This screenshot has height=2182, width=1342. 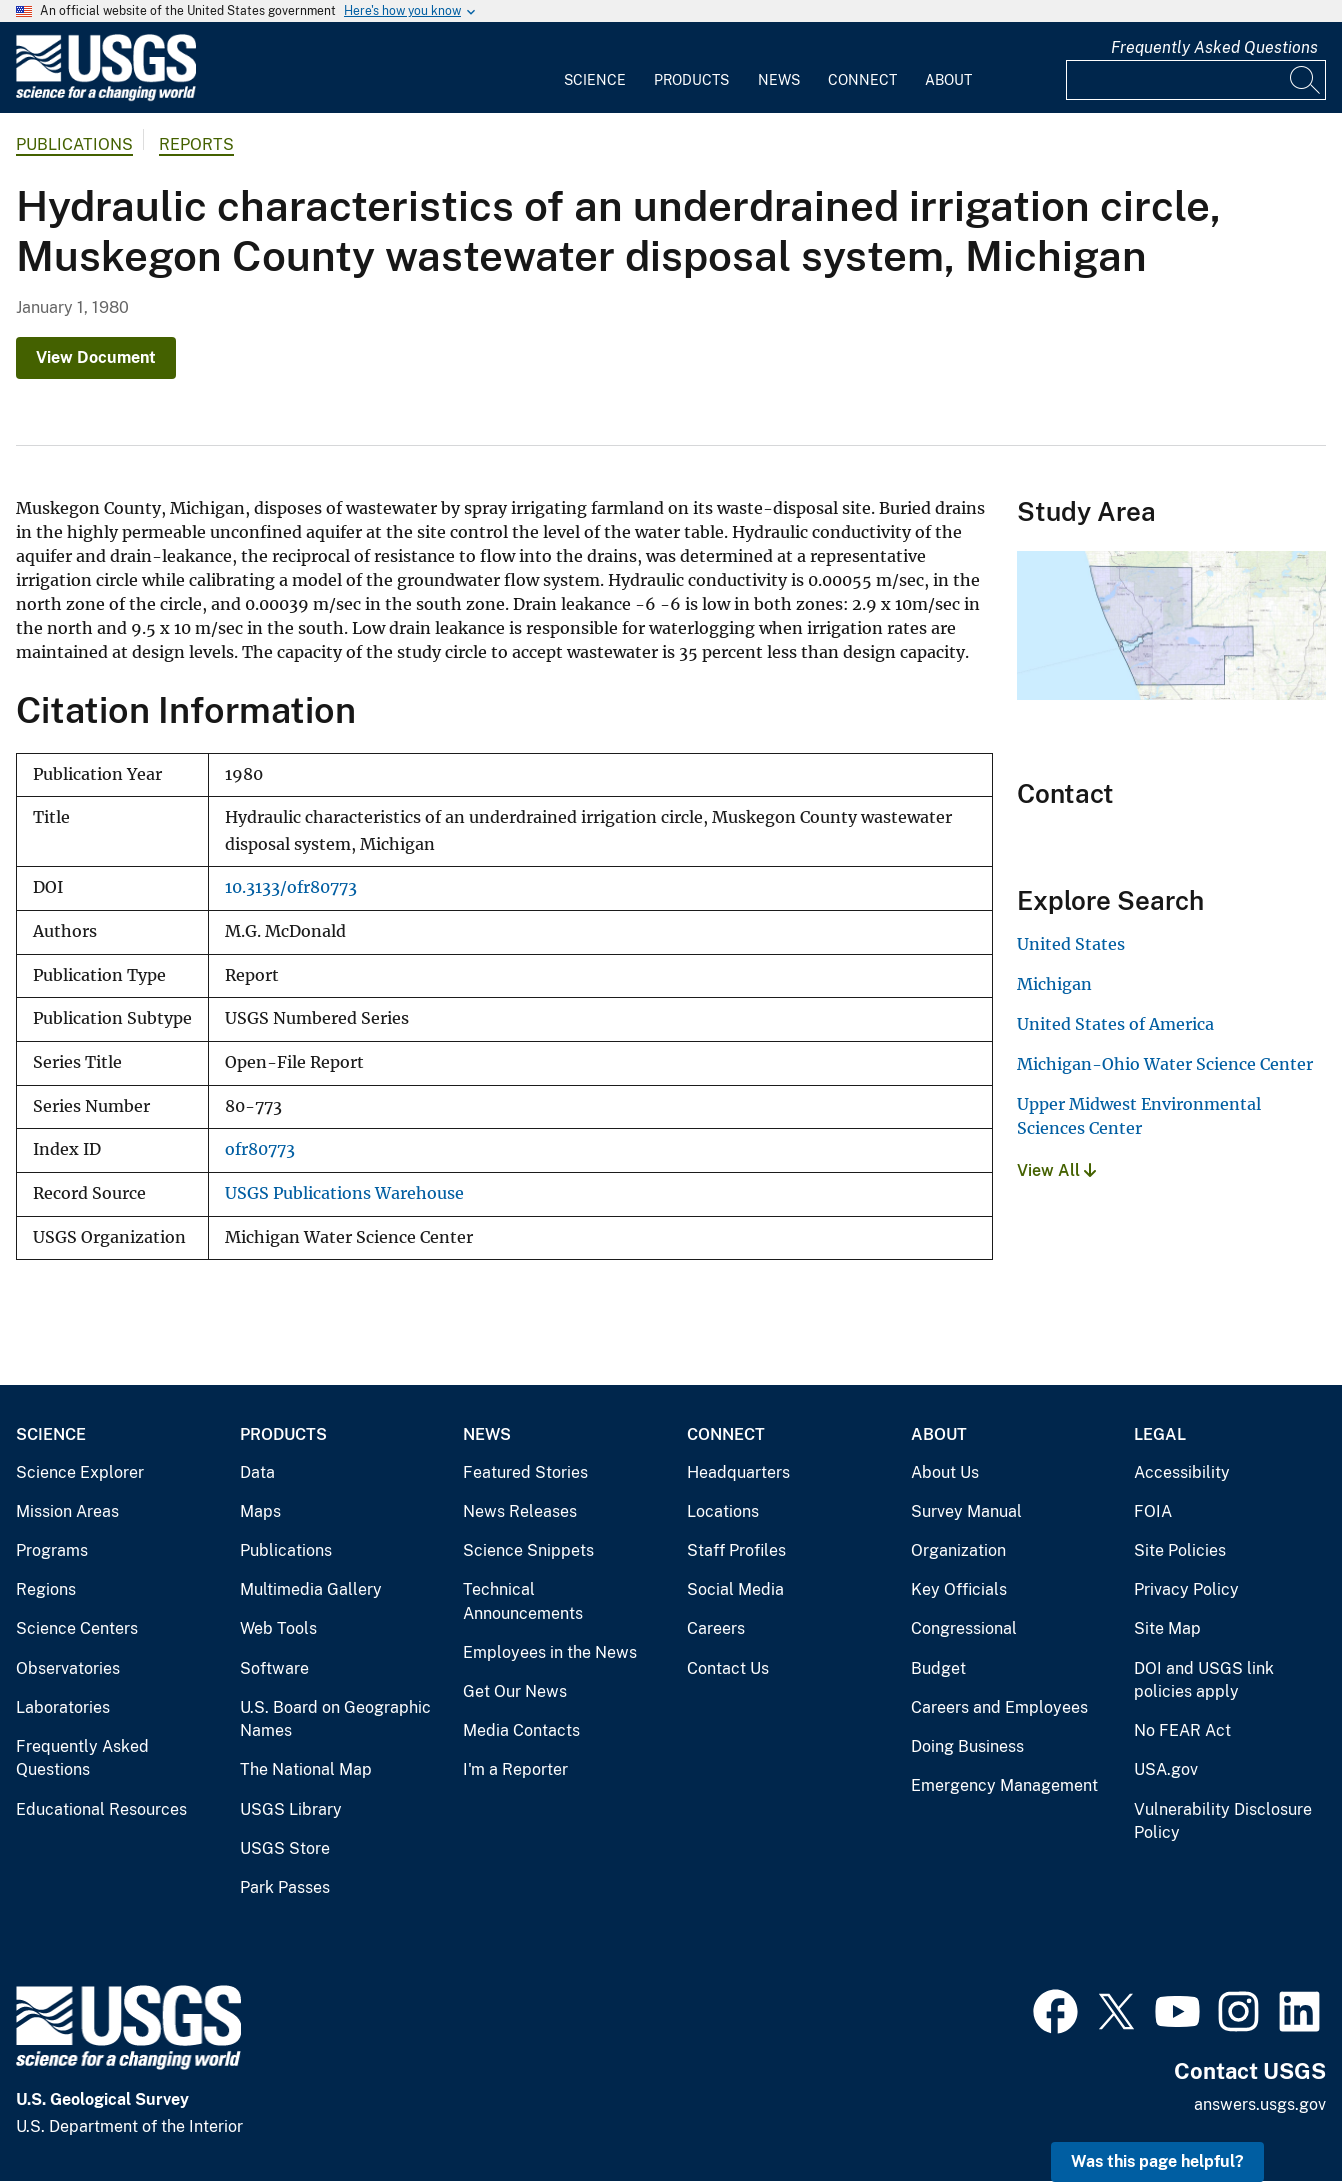 I want to click on Frequently Asked Questions, so click(x=1214, y=47).